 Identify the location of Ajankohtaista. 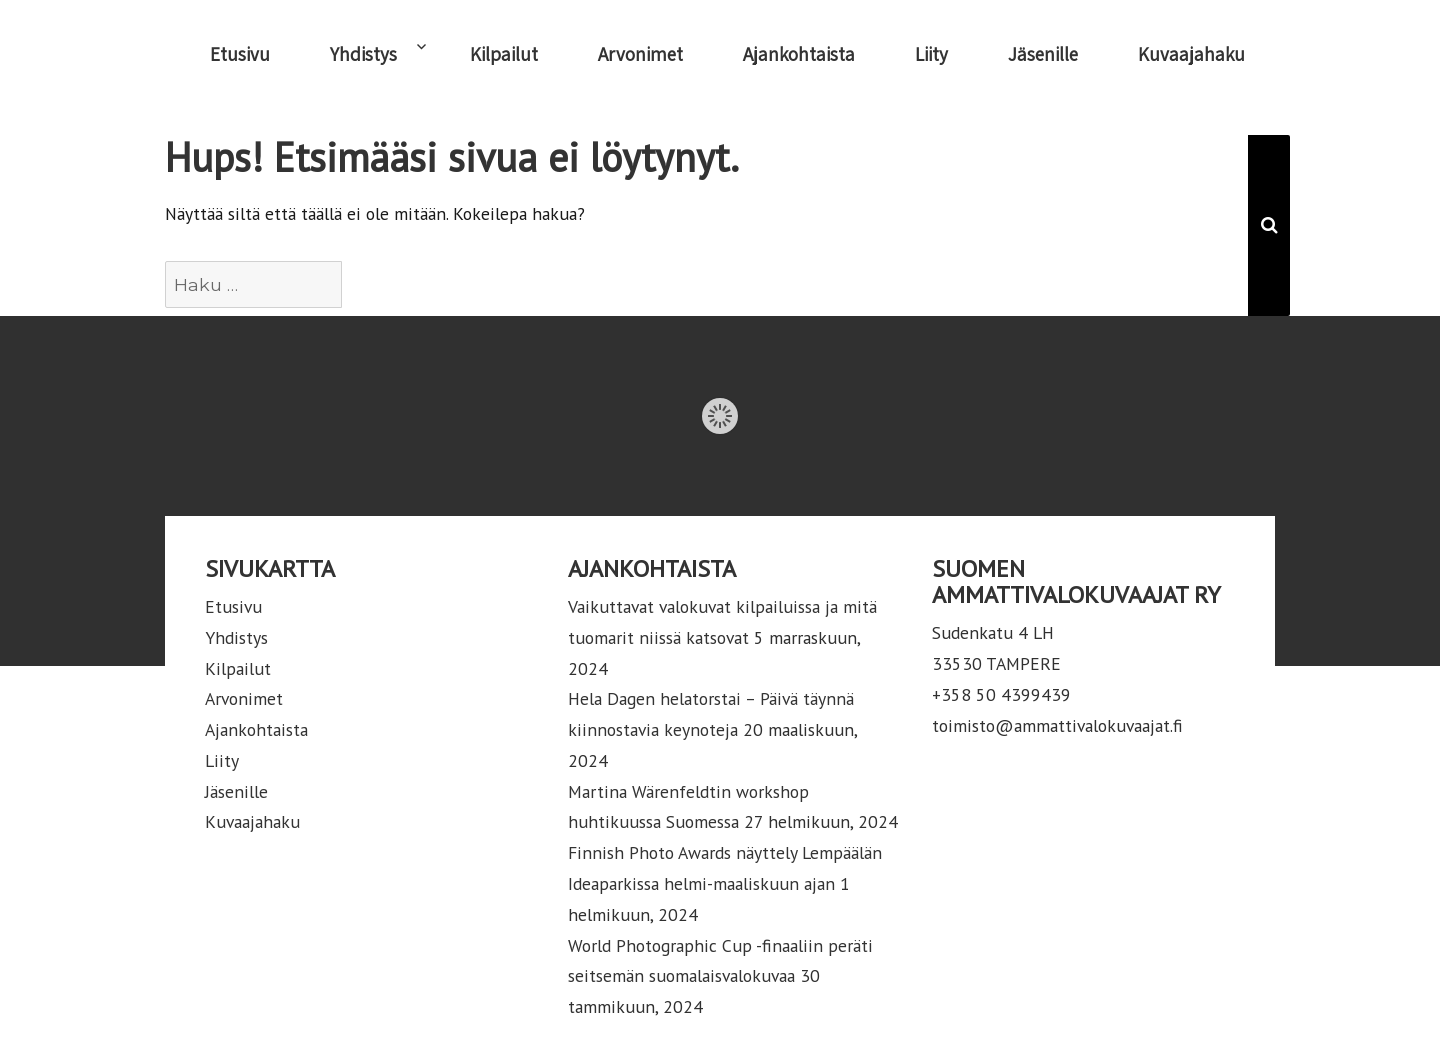
(799, 54).